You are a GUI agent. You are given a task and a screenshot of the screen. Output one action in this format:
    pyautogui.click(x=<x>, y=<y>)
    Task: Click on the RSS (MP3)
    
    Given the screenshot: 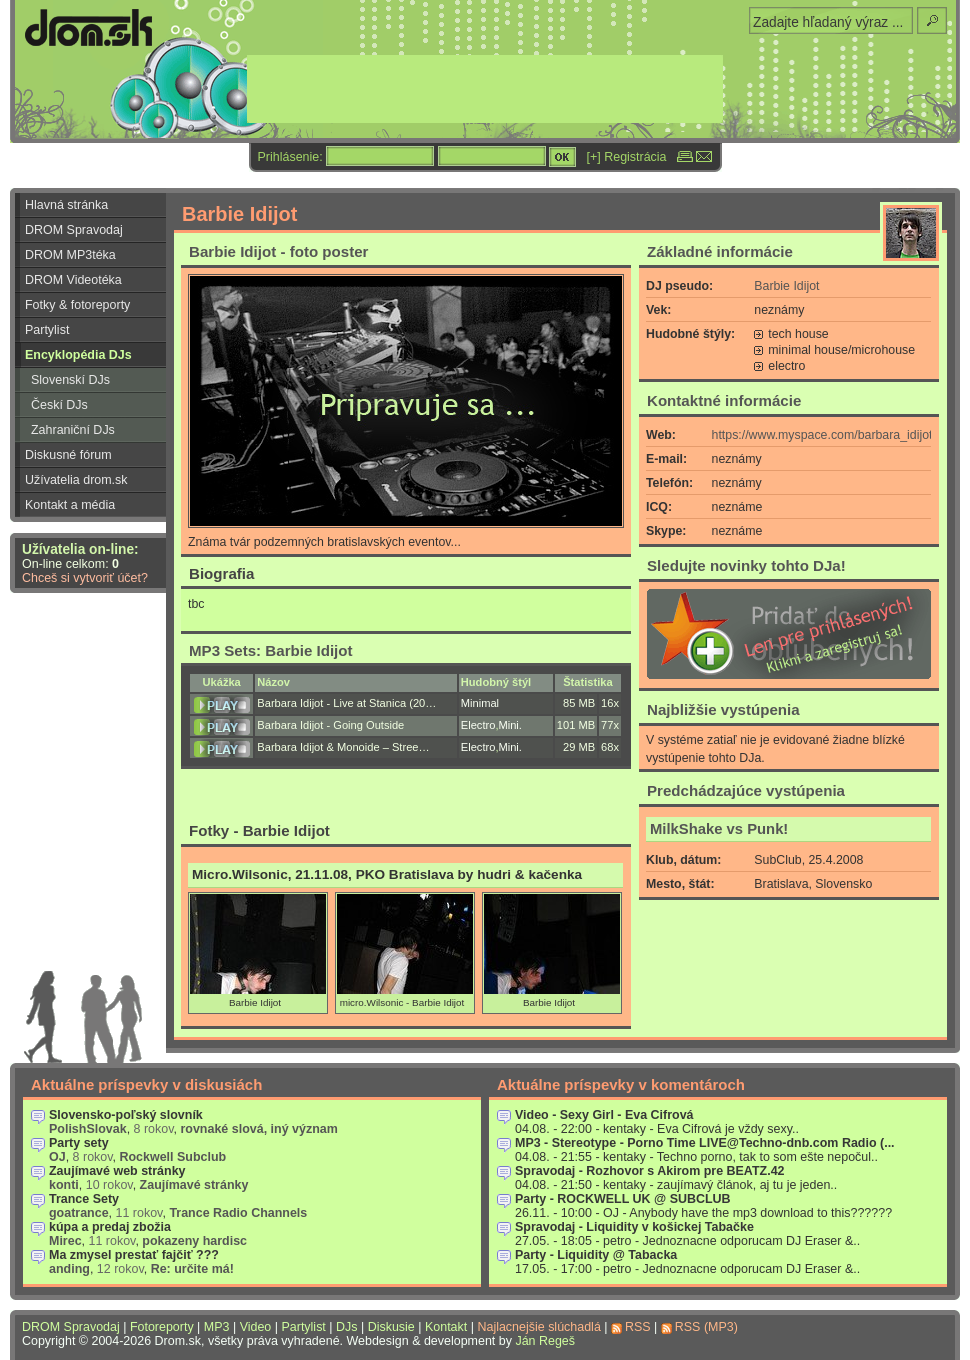 What is the action you would take?
    pyautogui.click(x=706, y=1327)
    